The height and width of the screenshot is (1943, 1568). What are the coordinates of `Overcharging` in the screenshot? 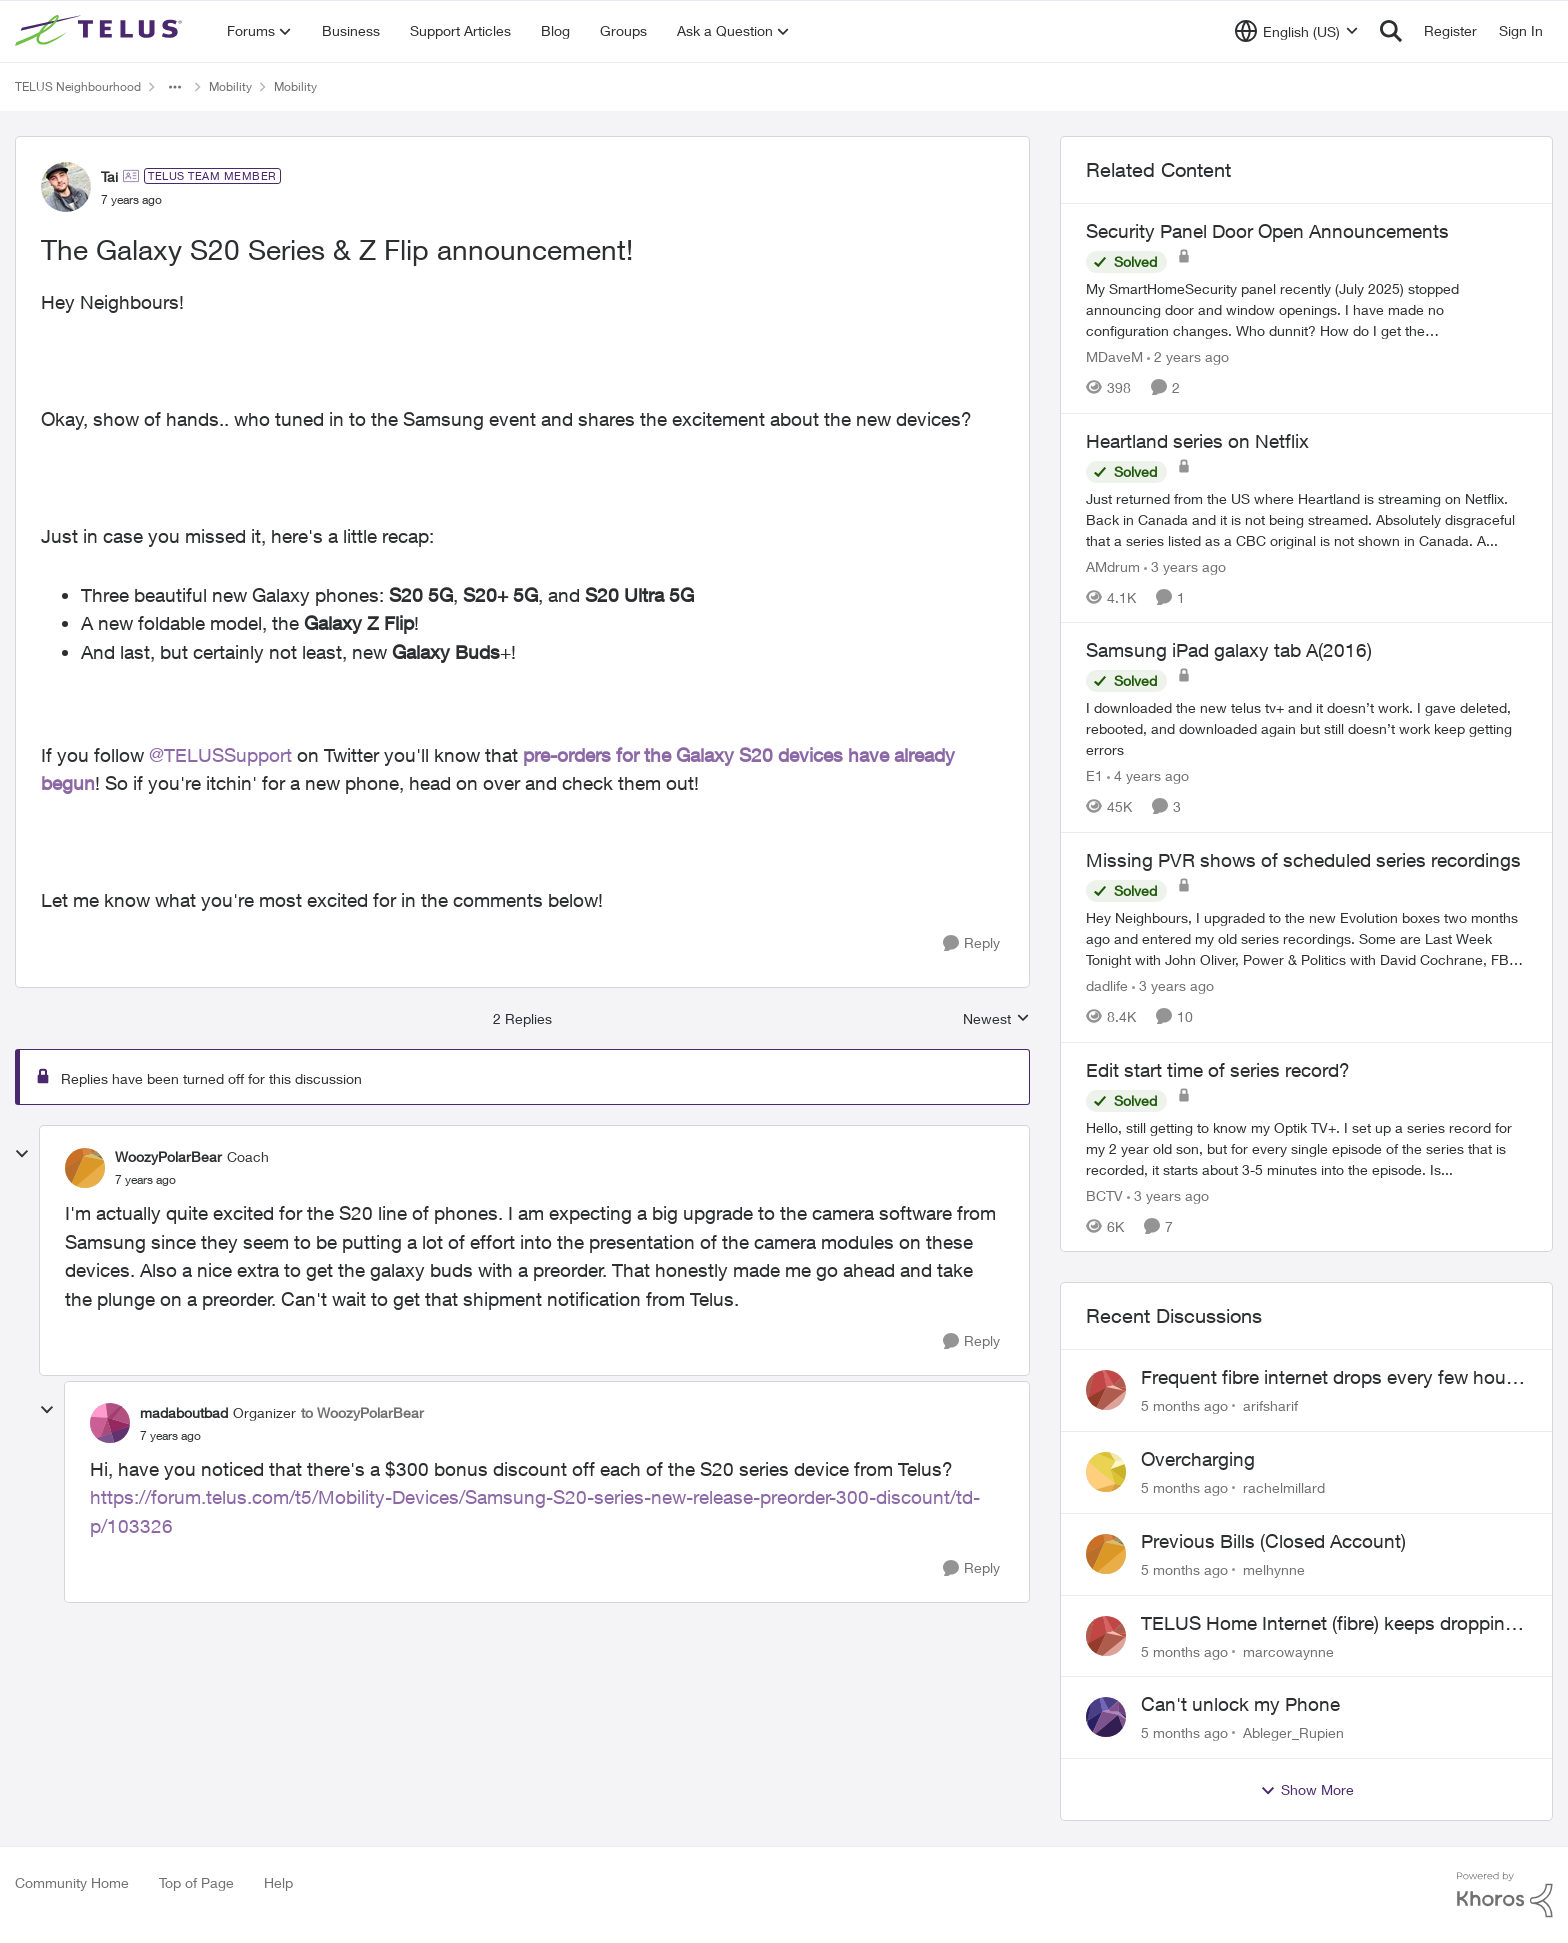 It's located at (1198, 1459).